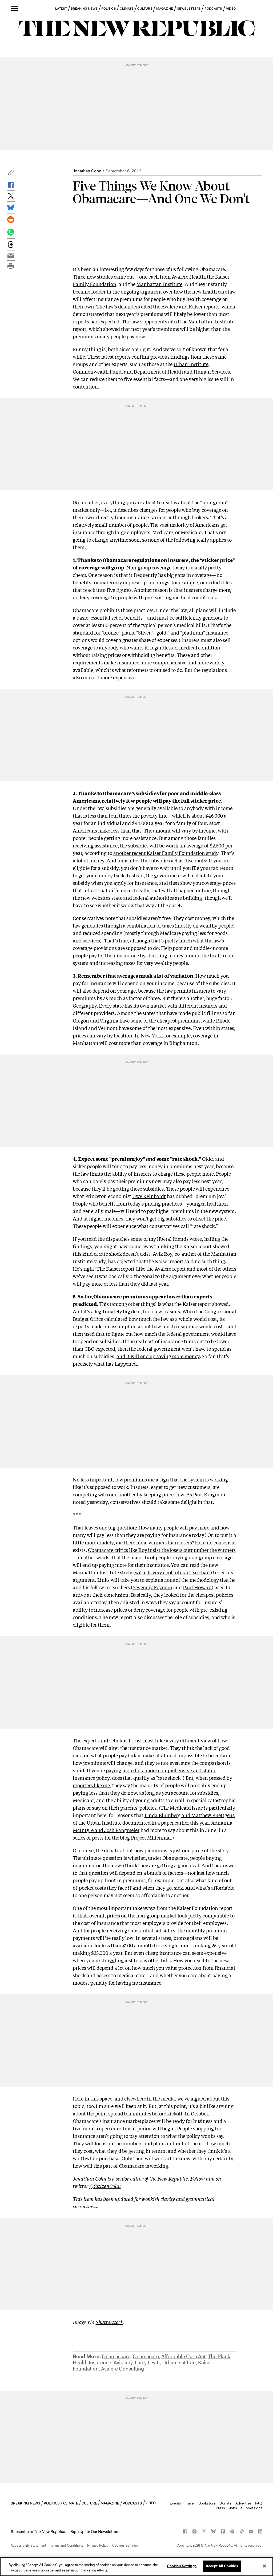 Image resolution: width=273 pixels, height=2576 pixels. Describe the element at coordinates (162, 1549) in the screenshot. I see `Obamacare critics like Roy insist the losers outnumber the winners` at that location.